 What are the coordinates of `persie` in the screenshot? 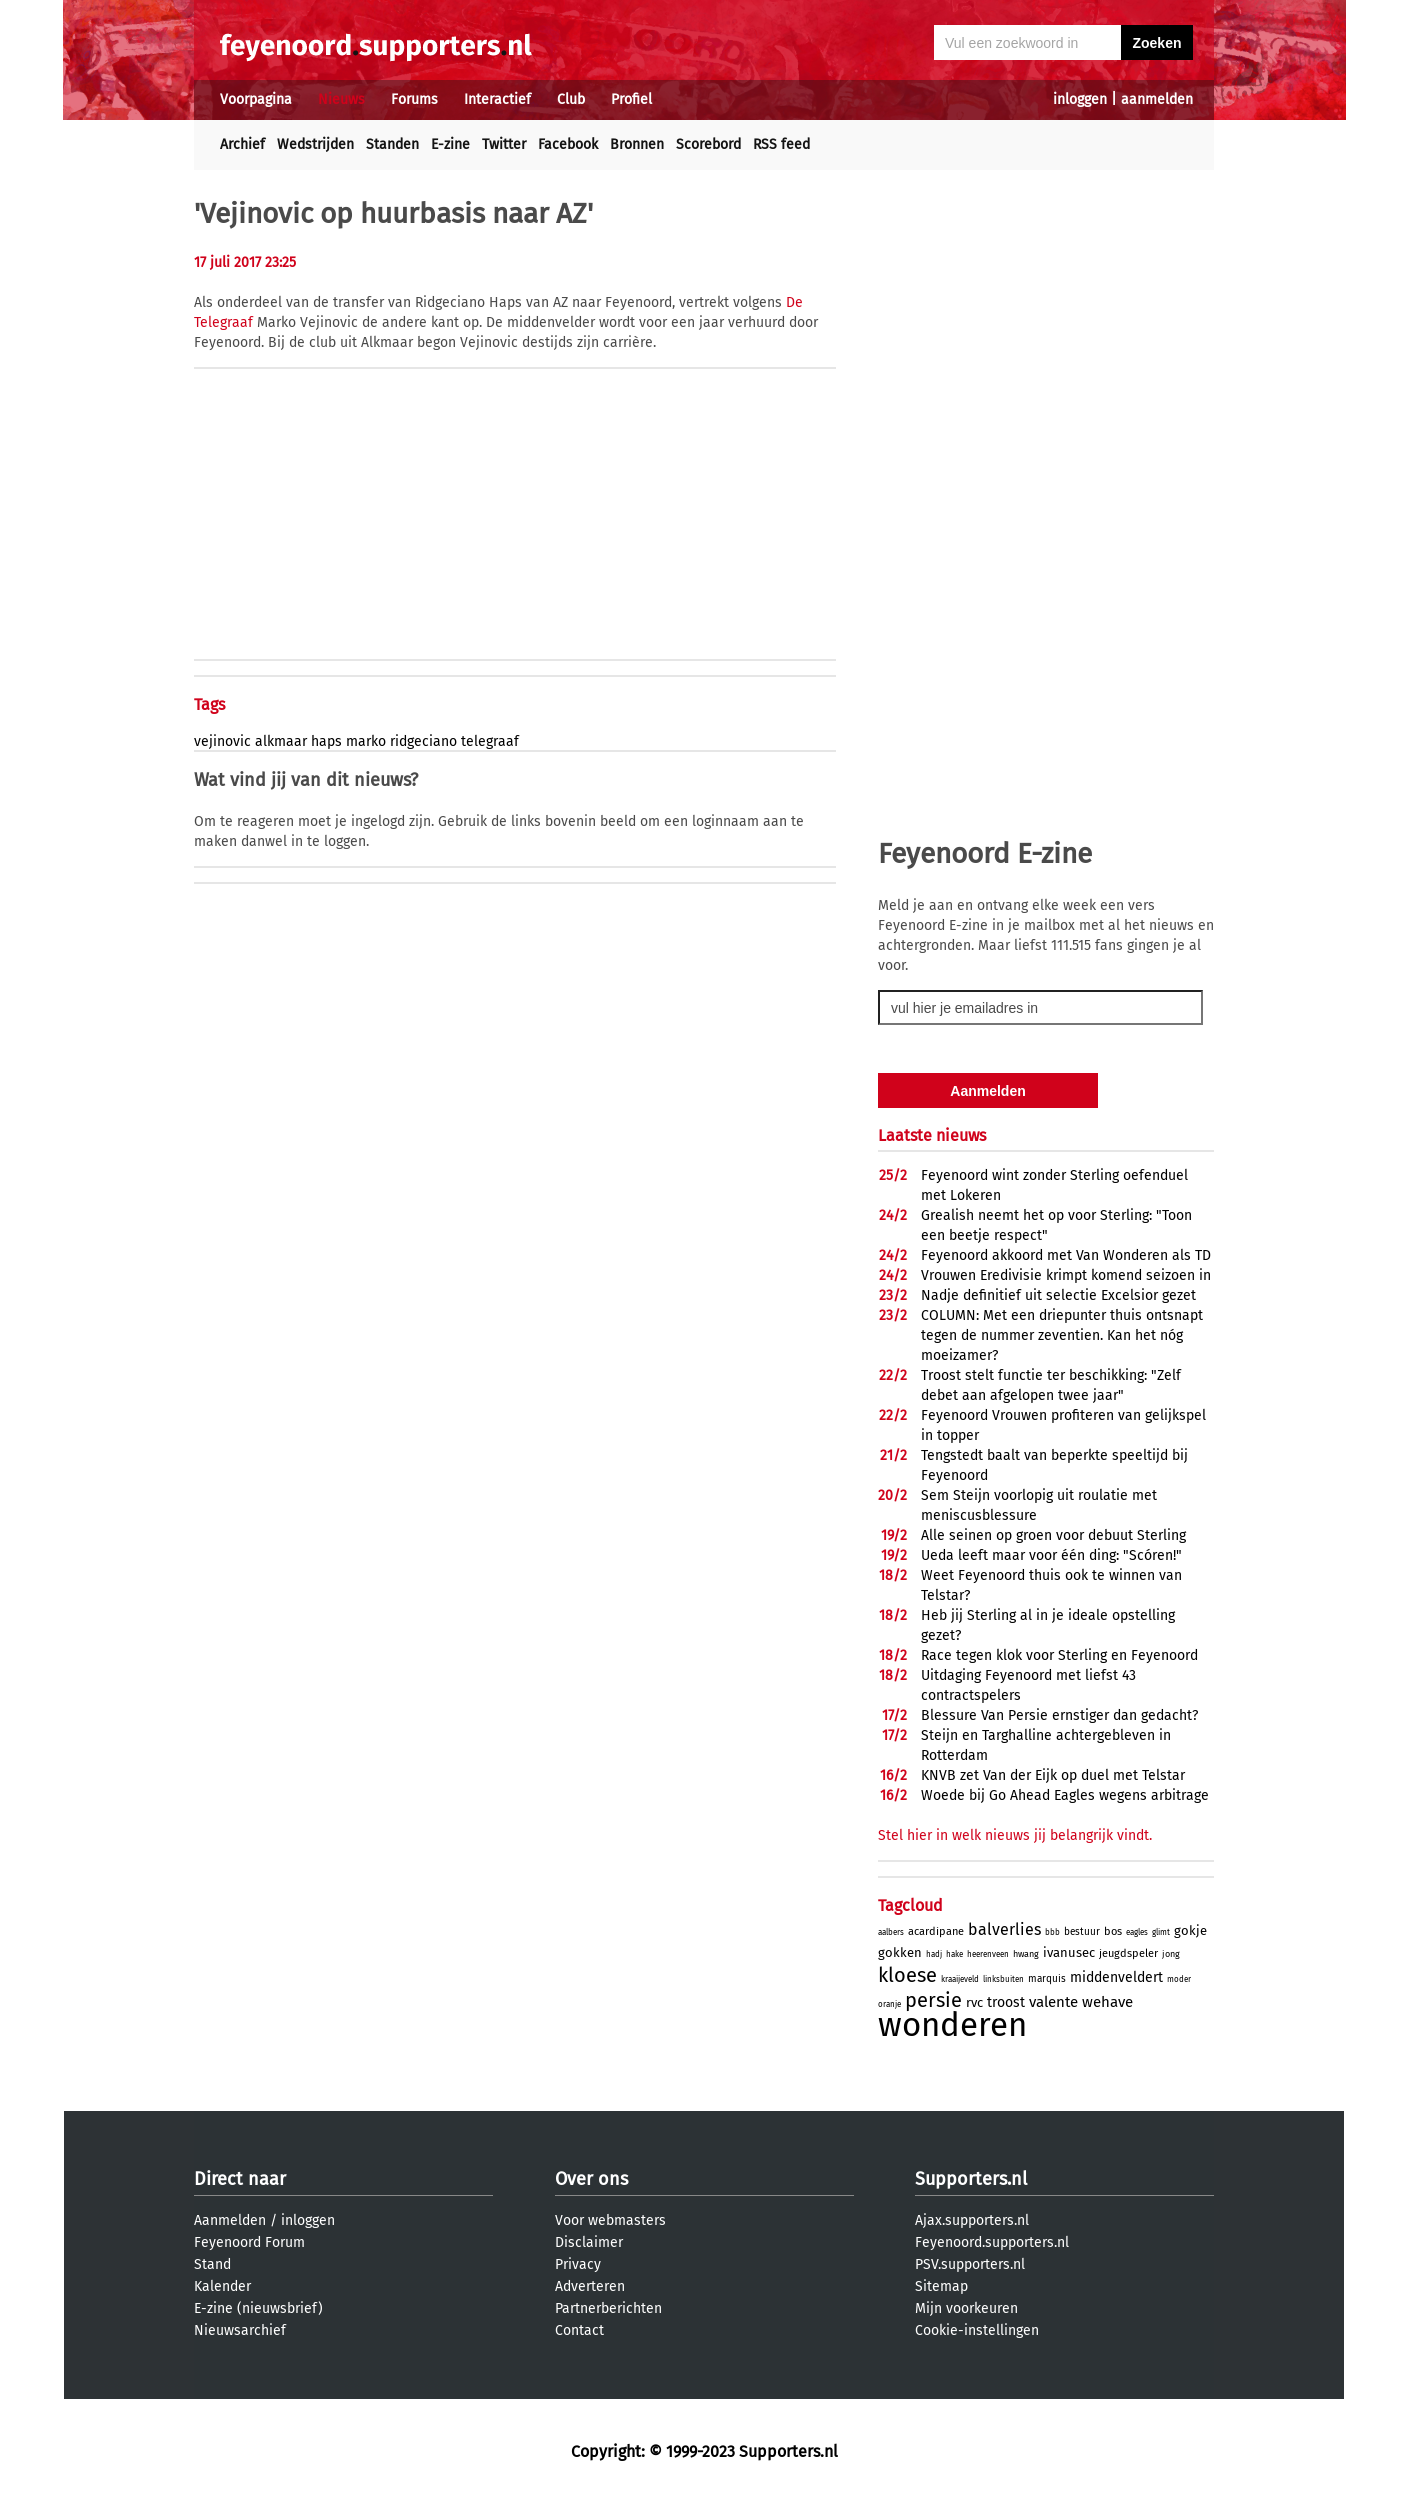 It's located at (933, 2000).